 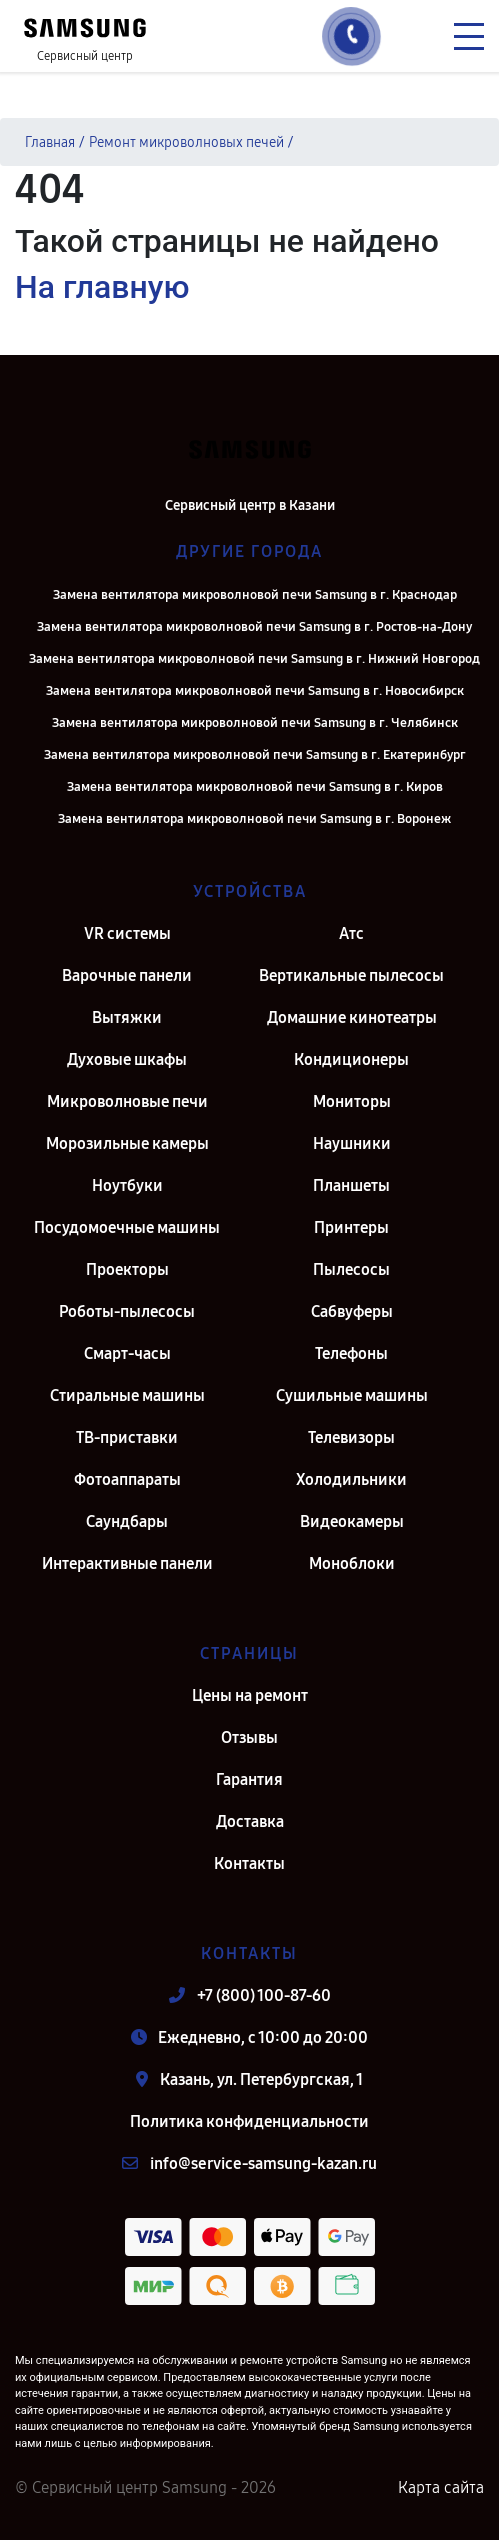 I want to click on Карта сайта, so click(x=441, y=2487).